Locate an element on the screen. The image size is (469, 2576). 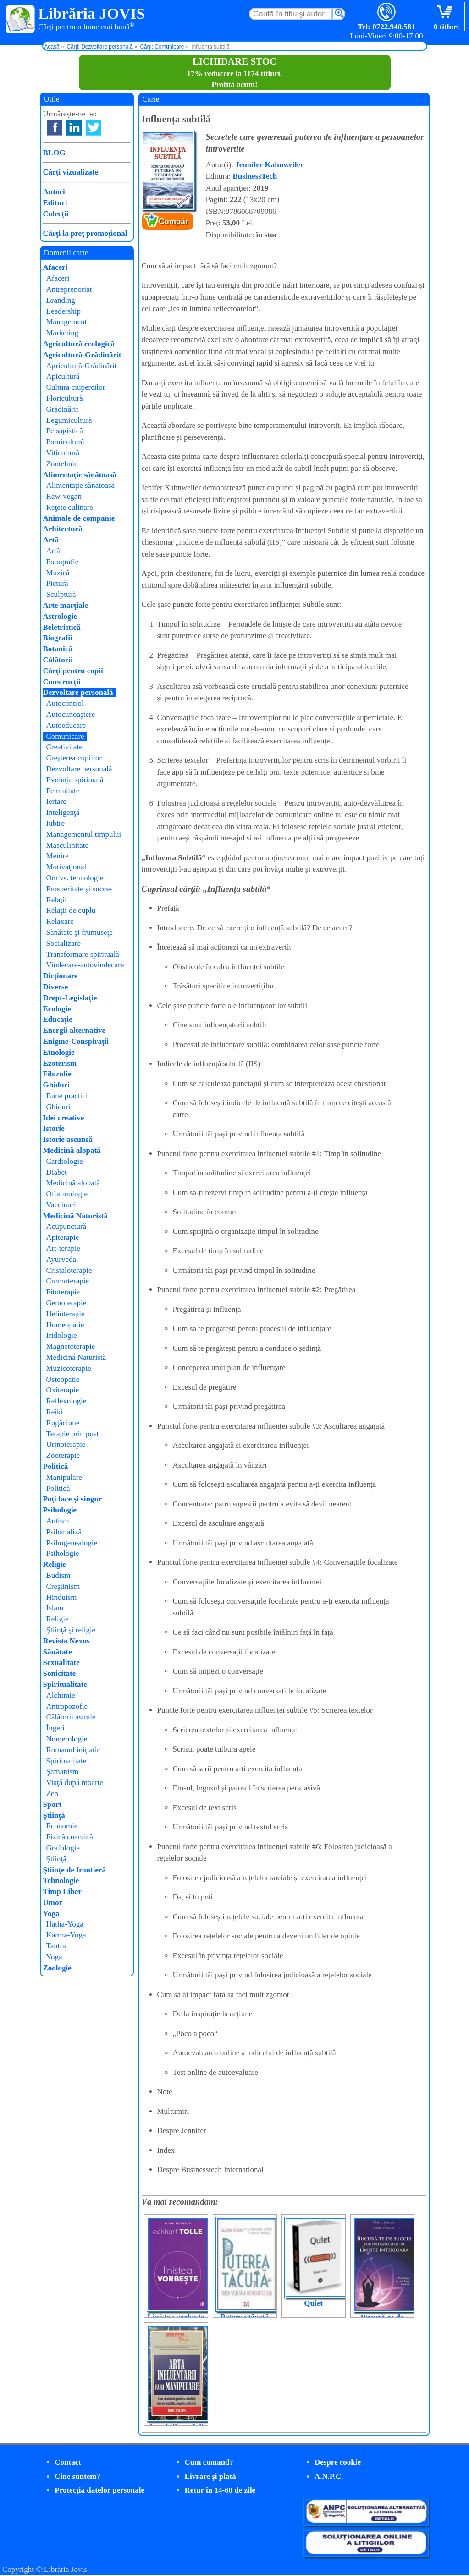
Hinduism is located at coordinates (61, 1597).